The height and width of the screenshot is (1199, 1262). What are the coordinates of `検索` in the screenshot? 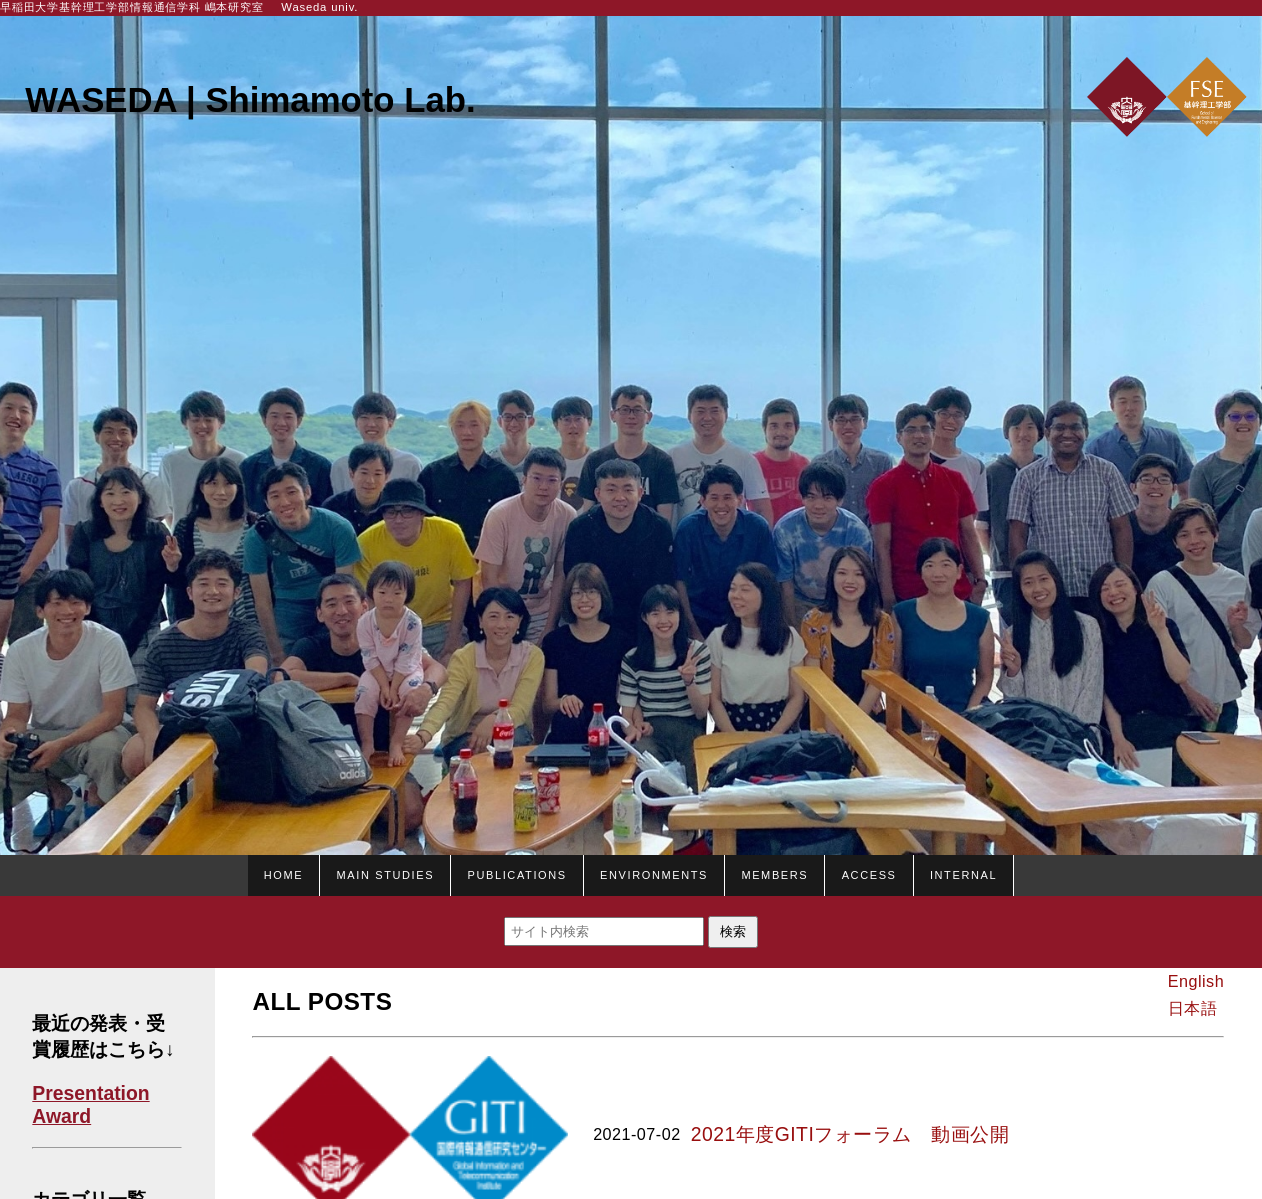 It's located at (733, 931).